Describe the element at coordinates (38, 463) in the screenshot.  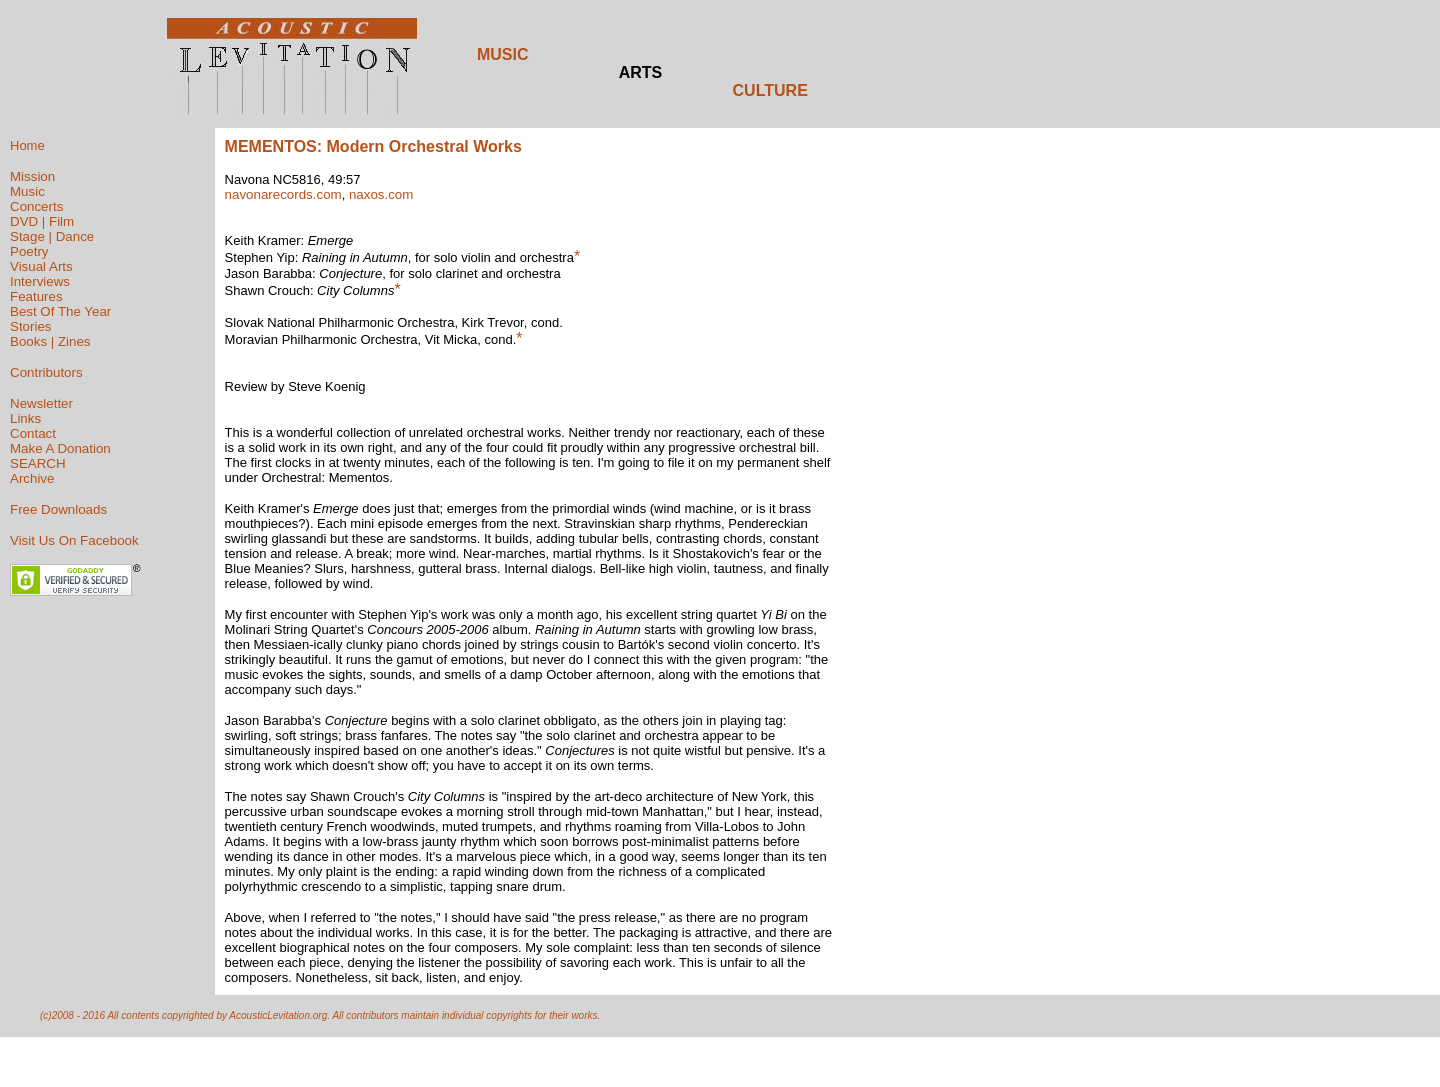
I see `SEARCH` at that location.